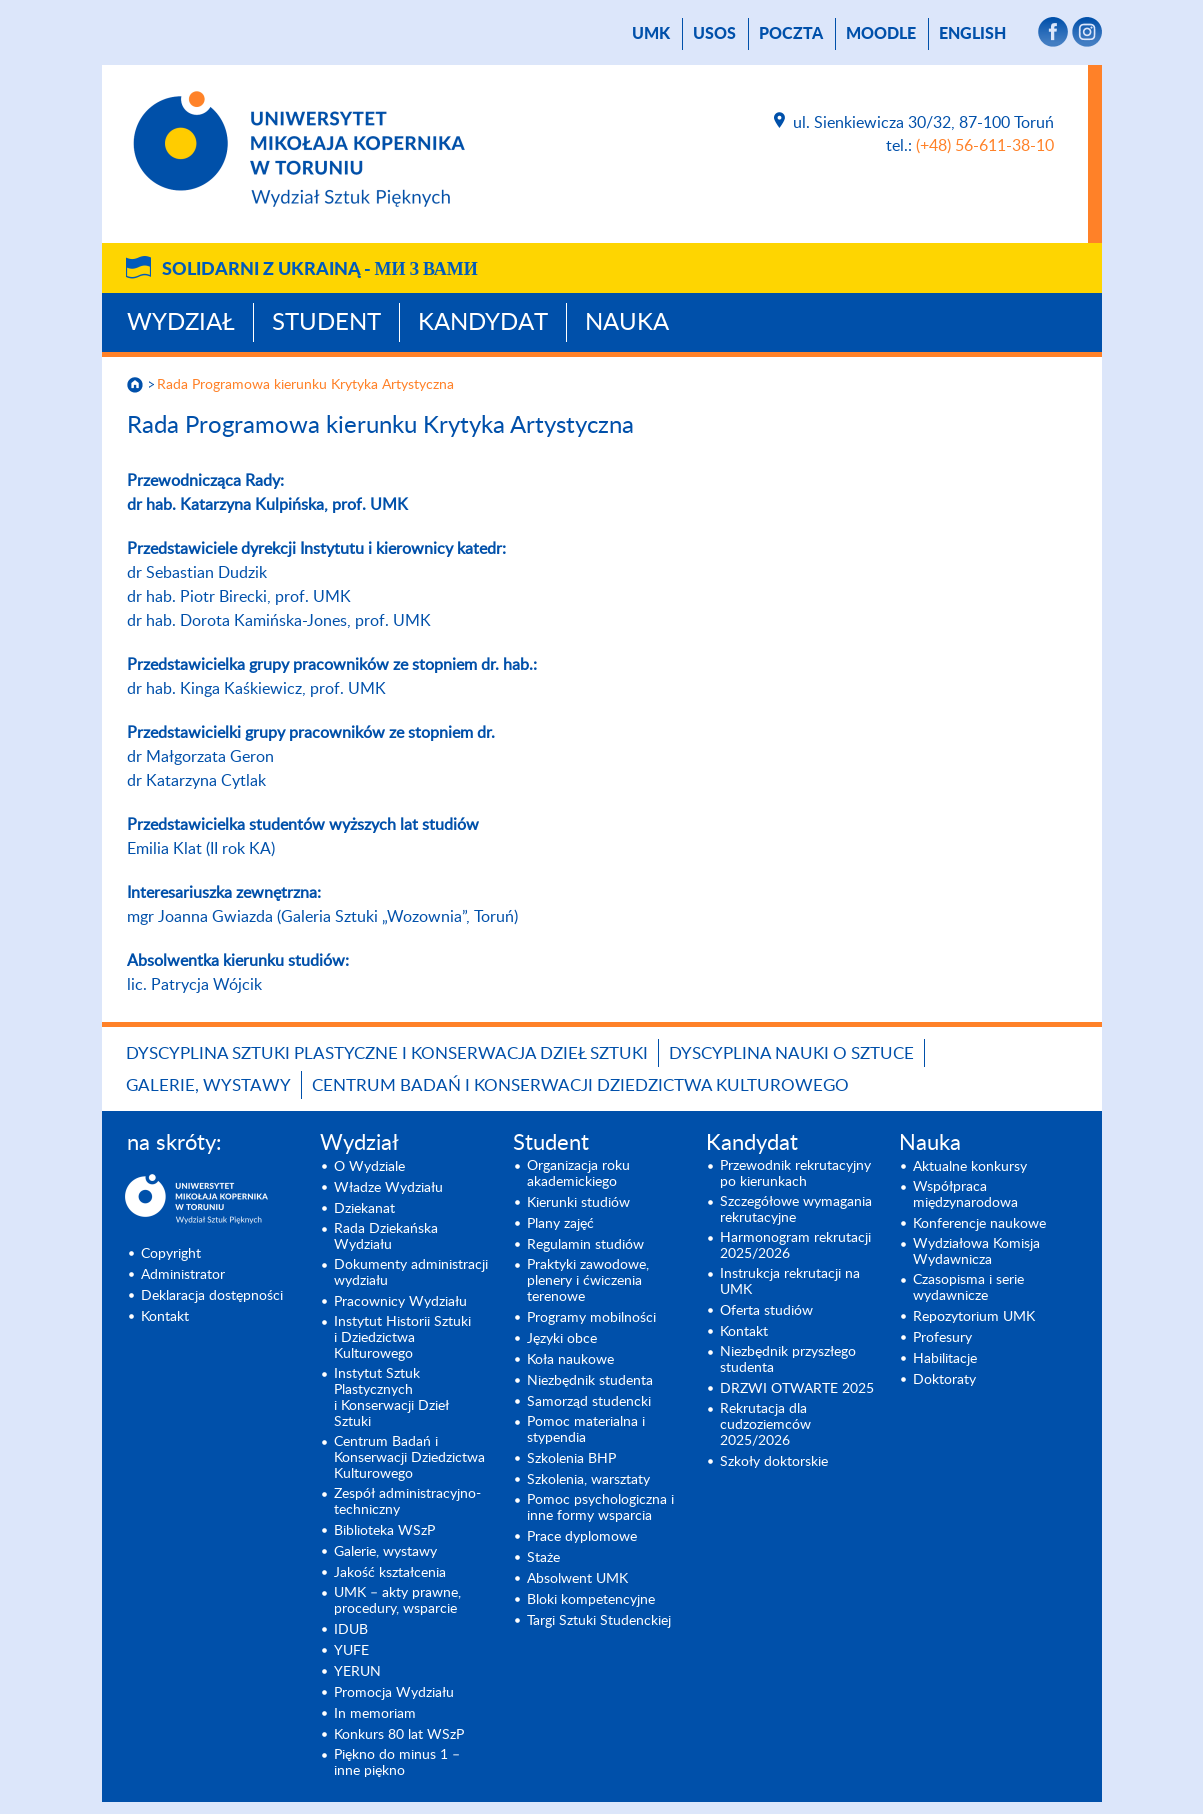  Describe the element at coordinates (171, 1254) in the screenshot. I see `Copyright` at that location.